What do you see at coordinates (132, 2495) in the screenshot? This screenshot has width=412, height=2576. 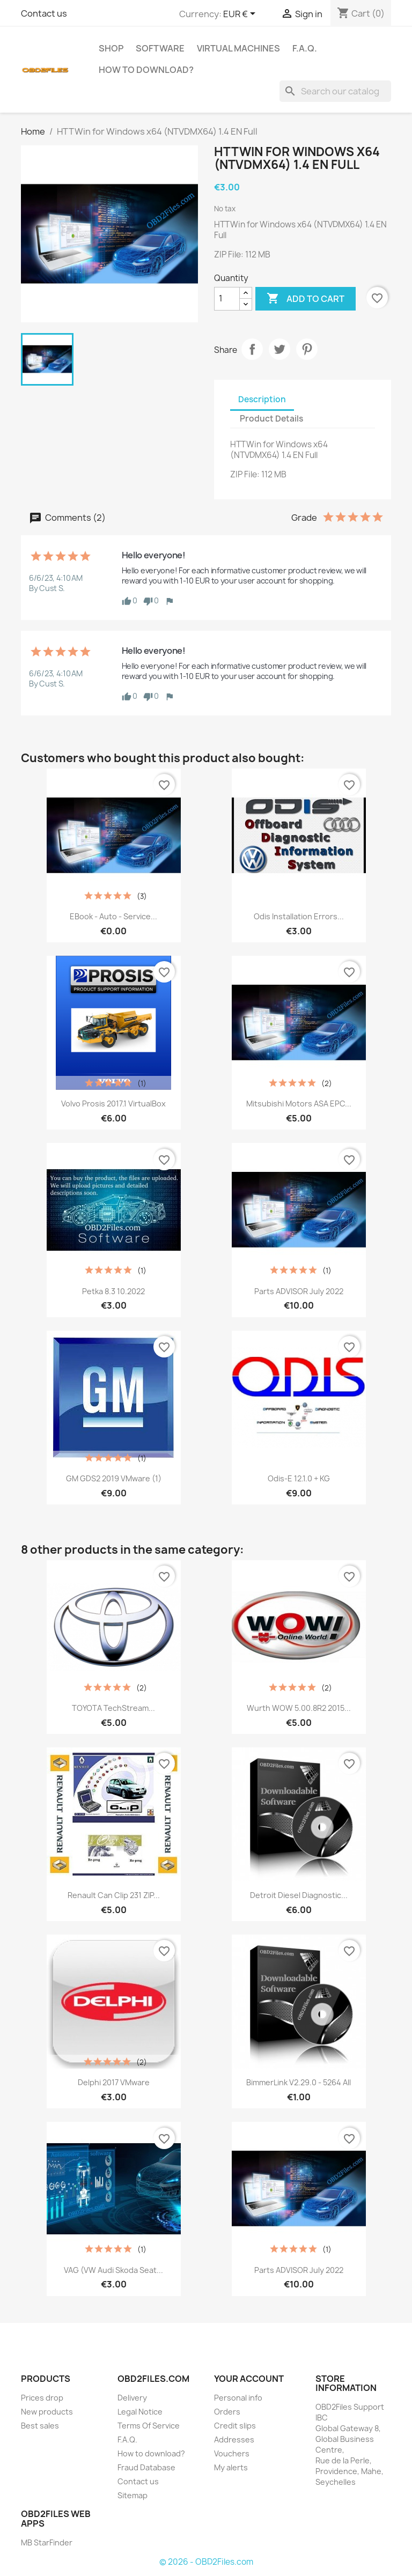 I see `Sitemap` at bounding box center [132, 2495].